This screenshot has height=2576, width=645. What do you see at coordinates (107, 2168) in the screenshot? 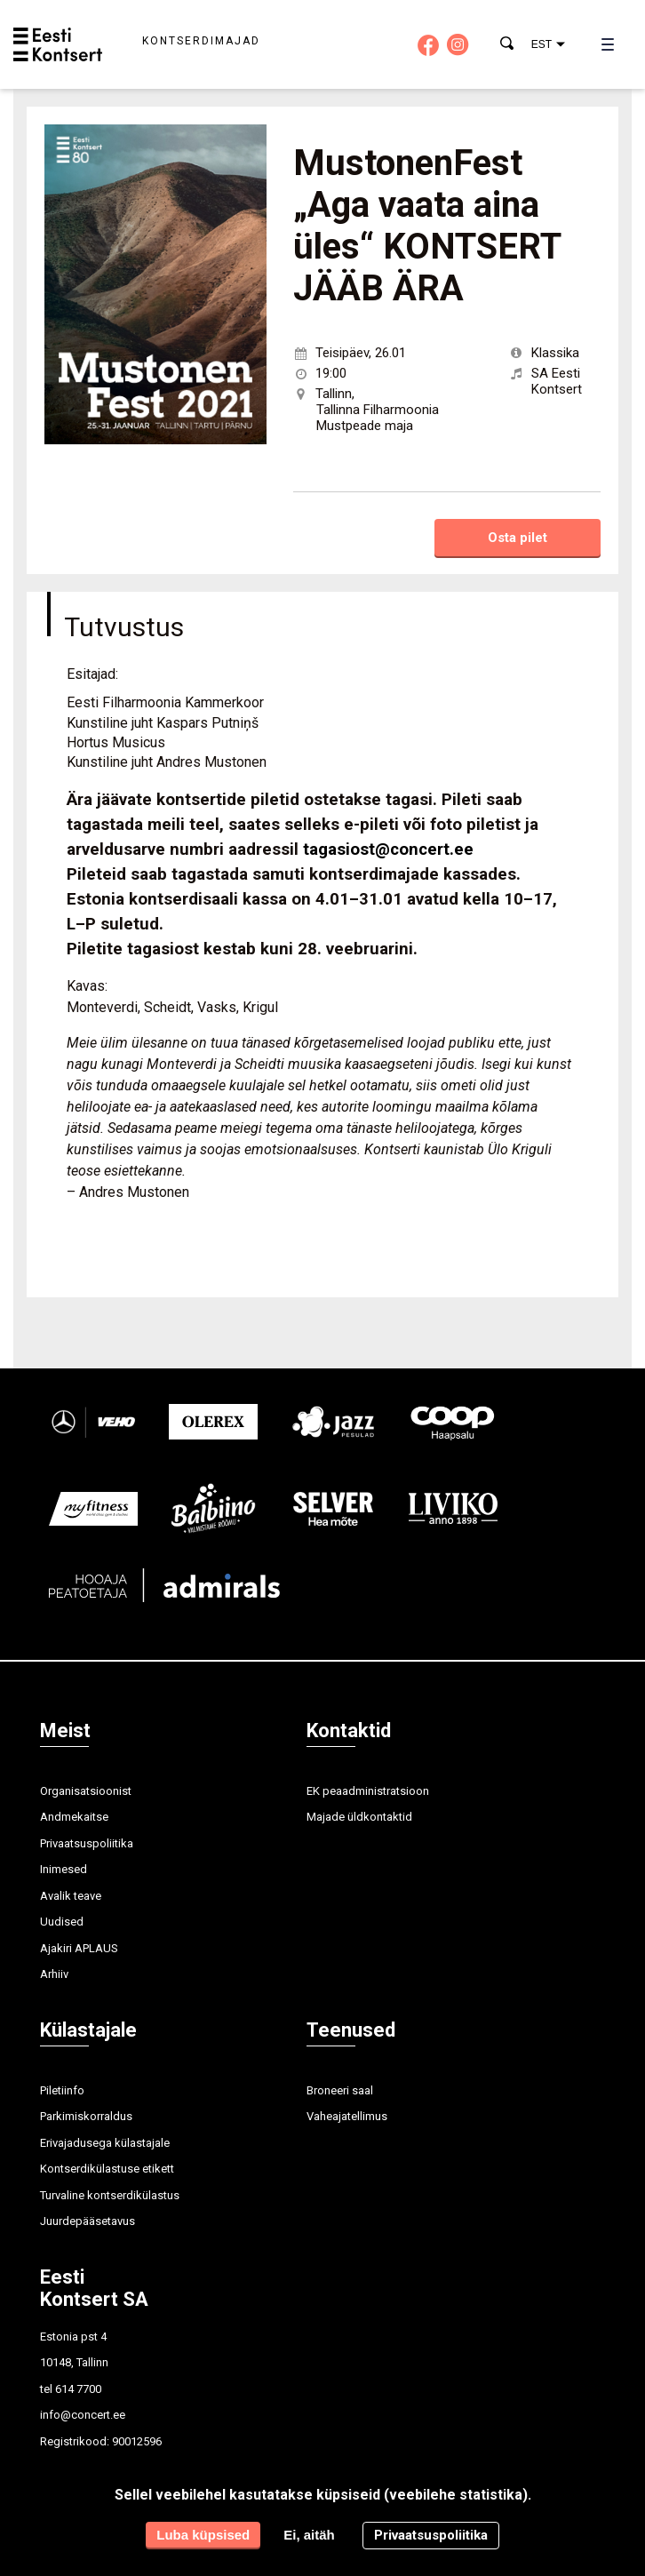
I see `Kontserdikülastuse etikett` at bounding box center [107, 2168].